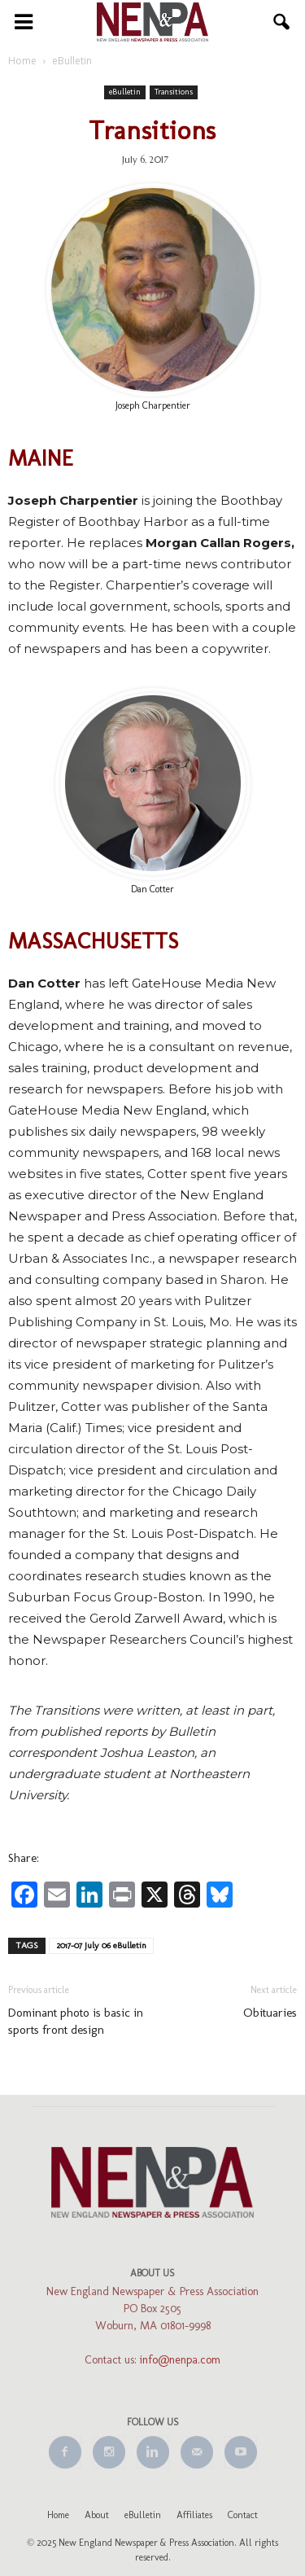 Image resolution: width=305 pixels, height=2576 pixels. Describe the element at coordinates (243, 2515) in the screenshot. I see `Contact` at that location.